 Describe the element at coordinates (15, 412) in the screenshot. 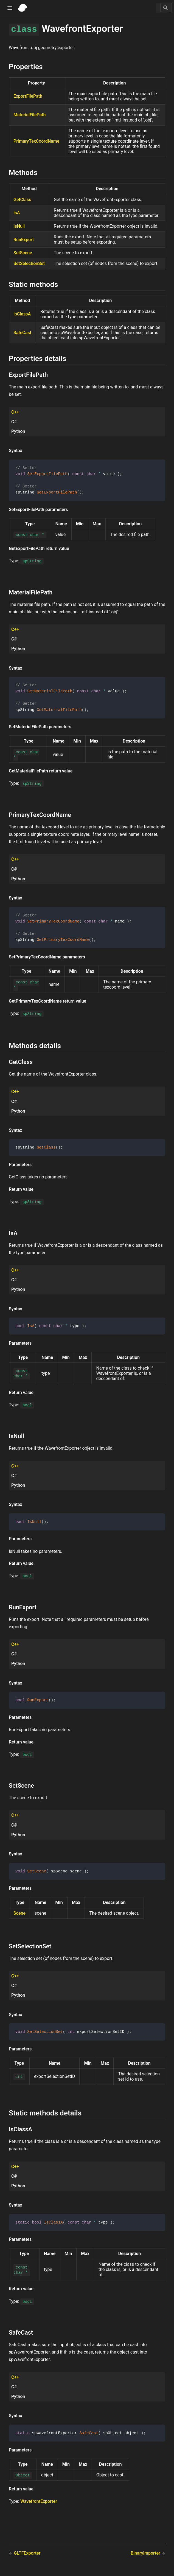

I see `C++ [tab]` at that location.